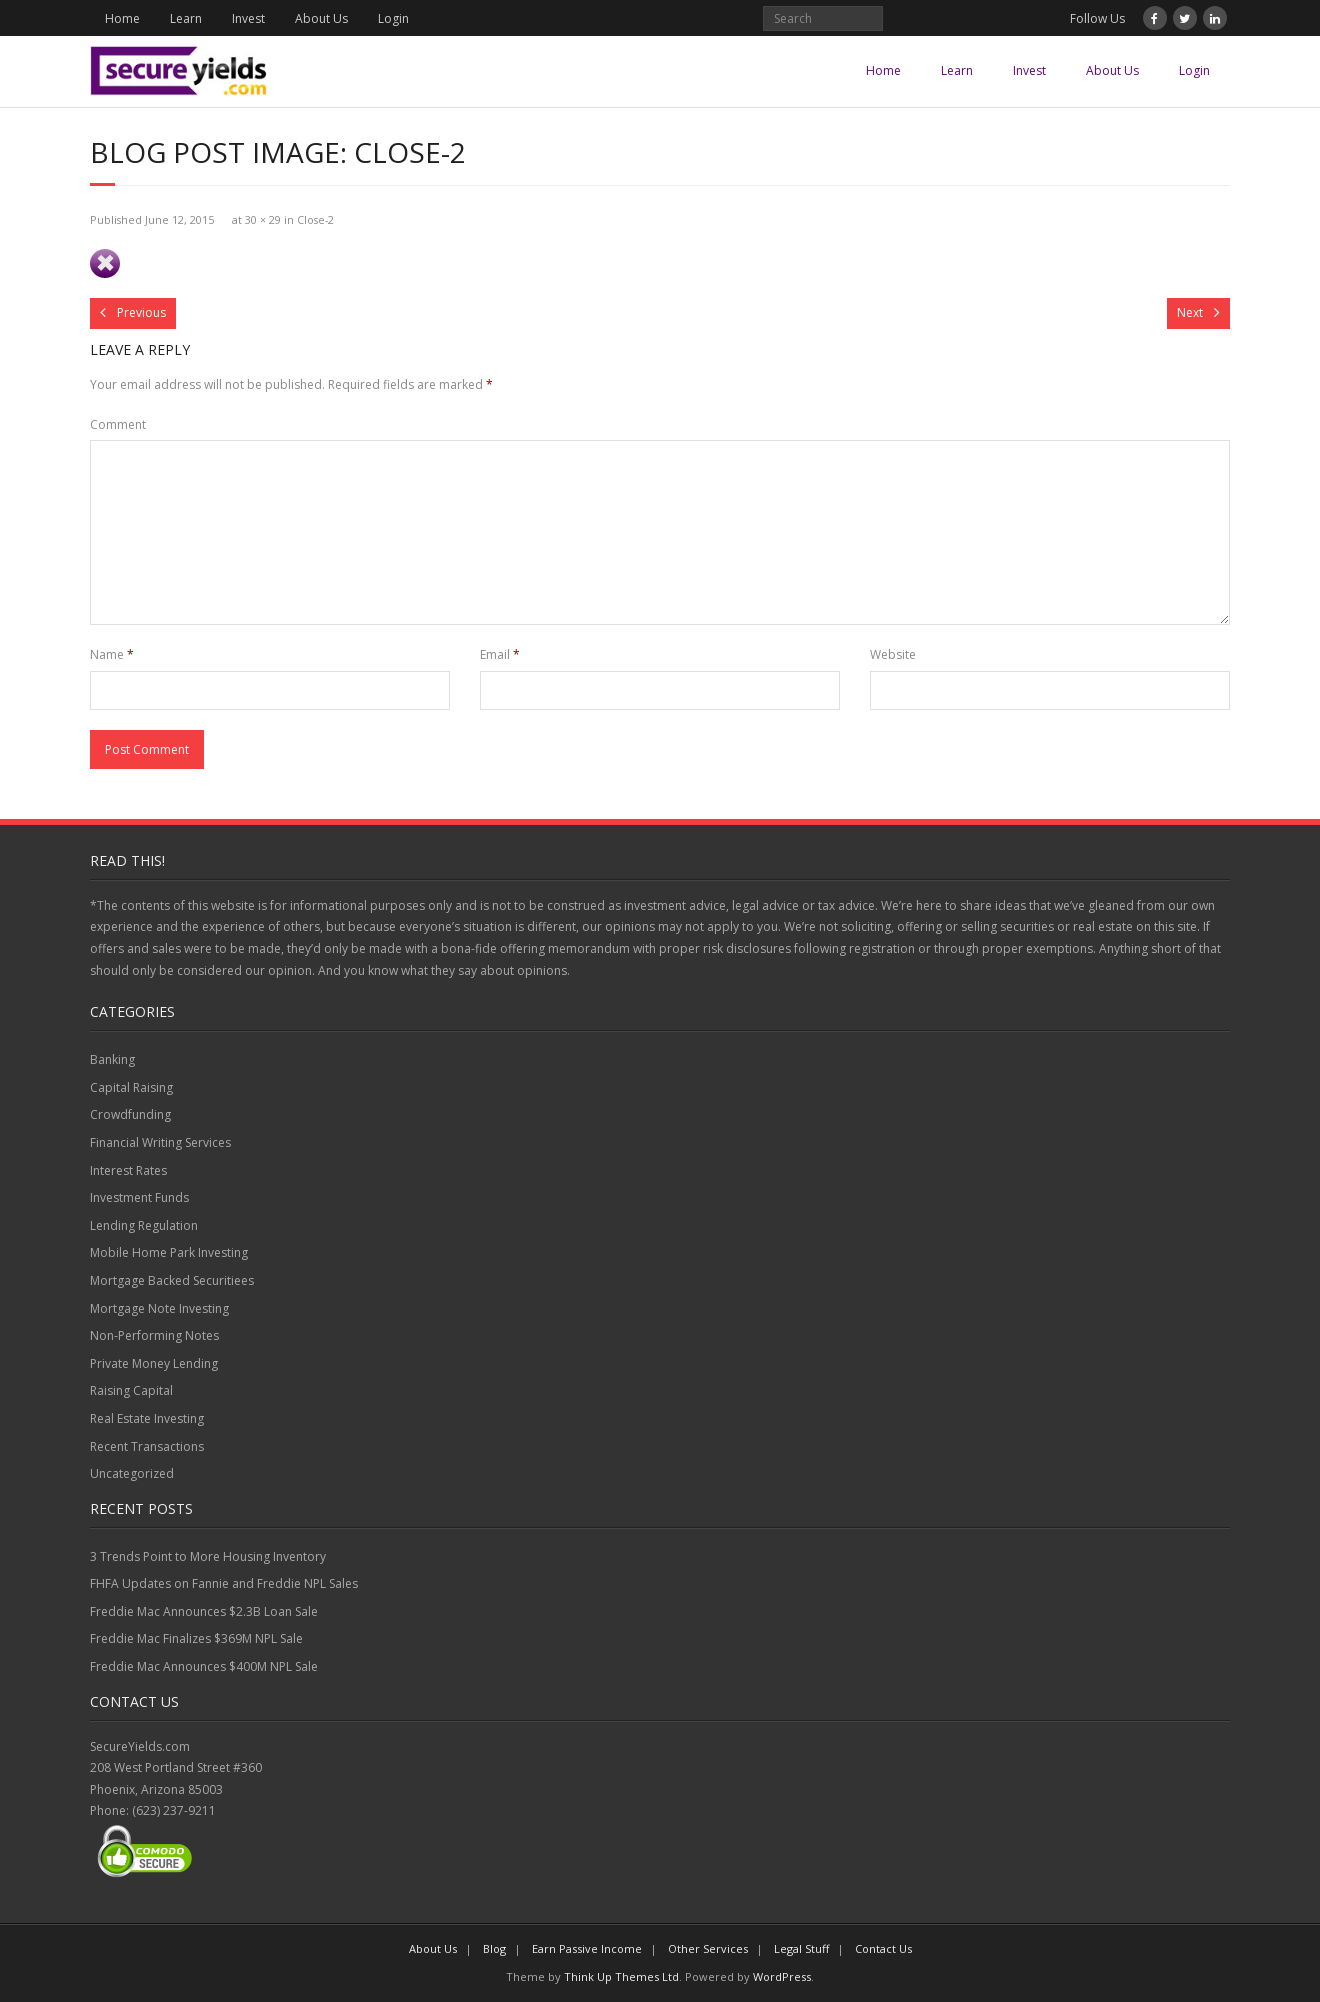 This screenshot has width=1320, height=2002. I want to click on Investment Funds, so click(139, 1197).